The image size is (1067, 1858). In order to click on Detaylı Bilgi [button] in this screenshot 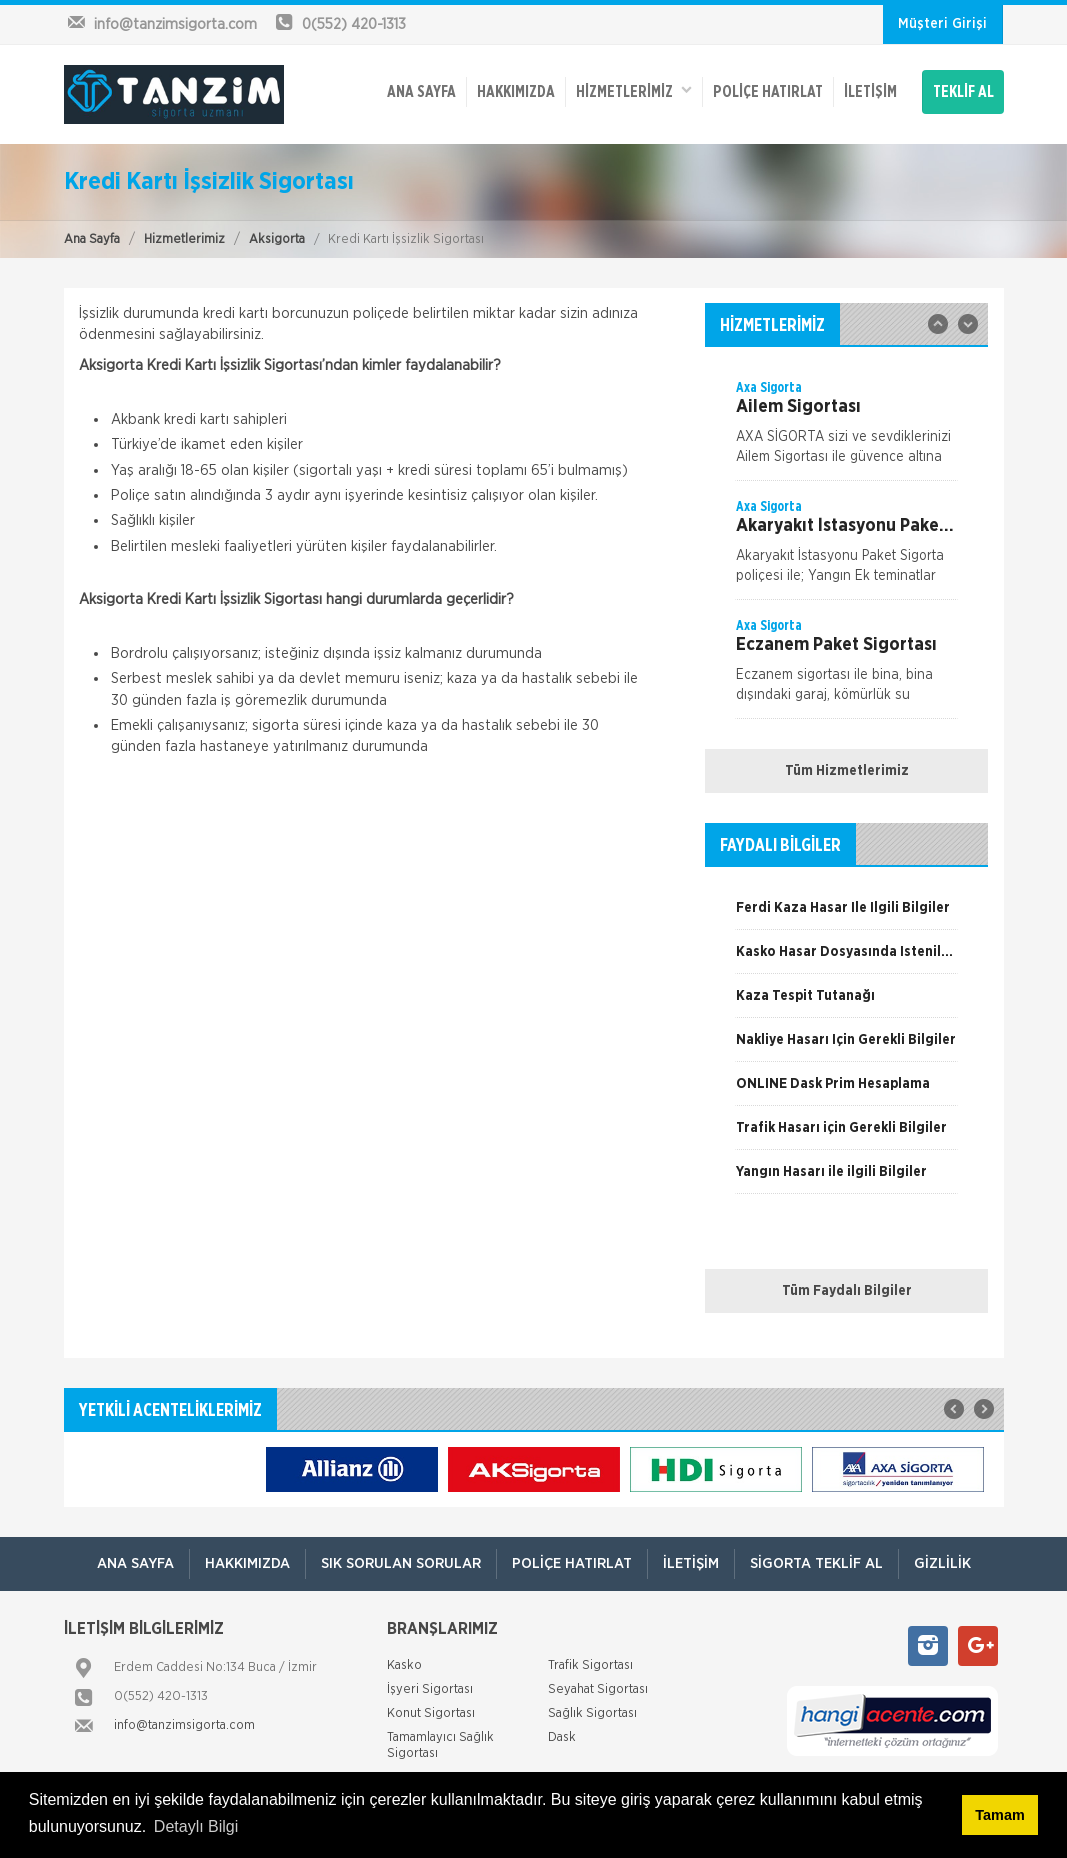, I will do `click(196, 1826)`.